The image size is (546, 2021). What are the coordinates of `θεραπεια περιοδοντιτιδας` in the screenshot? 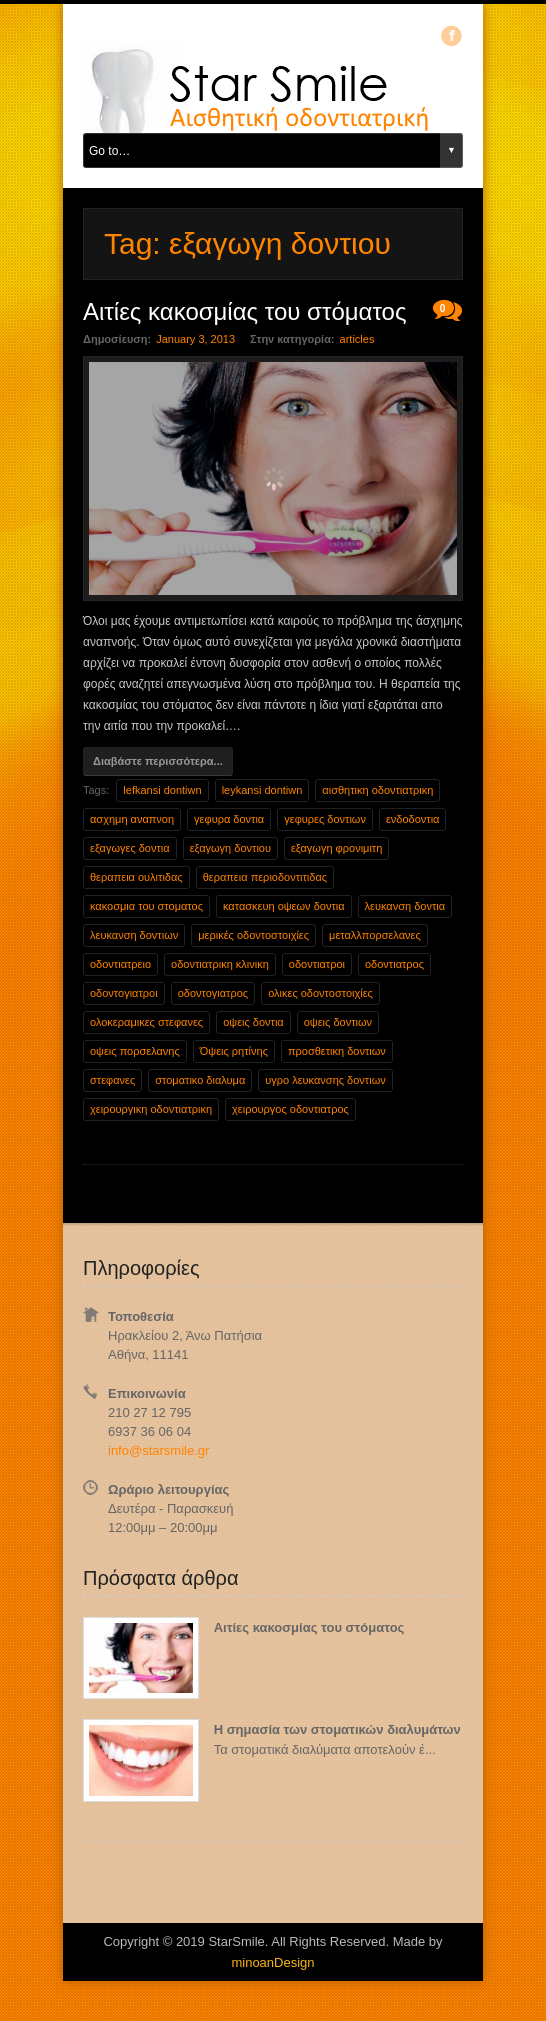 It's located at (265, 877).